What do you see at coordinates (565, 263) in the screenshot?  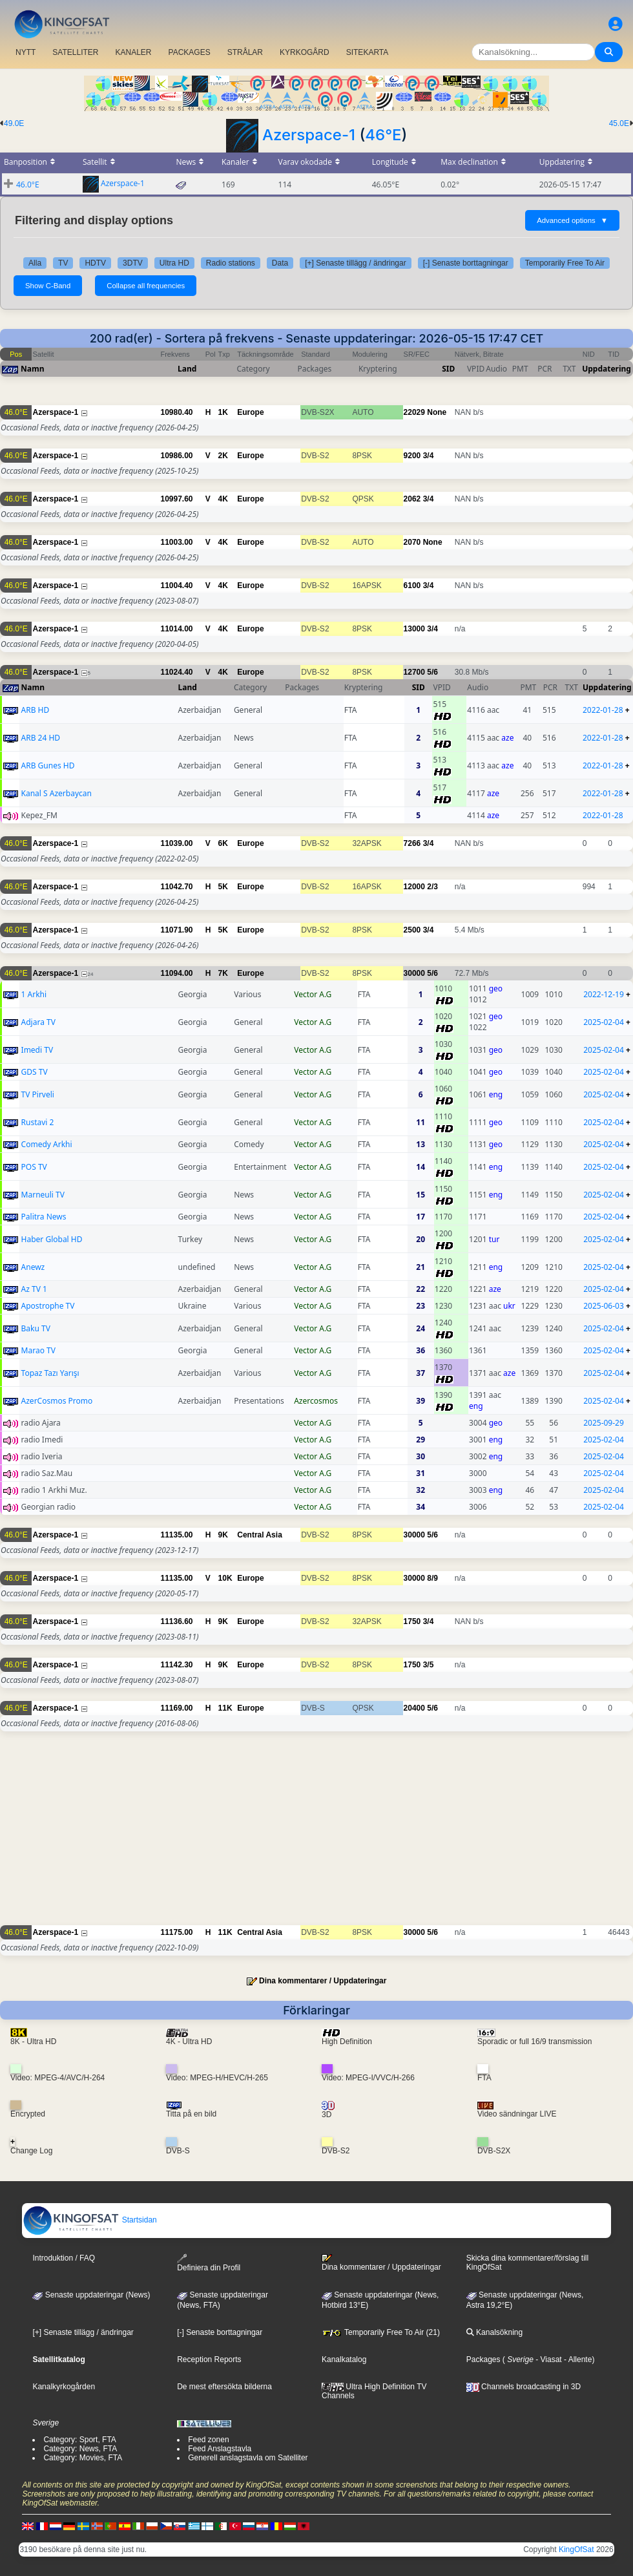 I see `Temporarily Free To Air` at bounding box center [565, 263].